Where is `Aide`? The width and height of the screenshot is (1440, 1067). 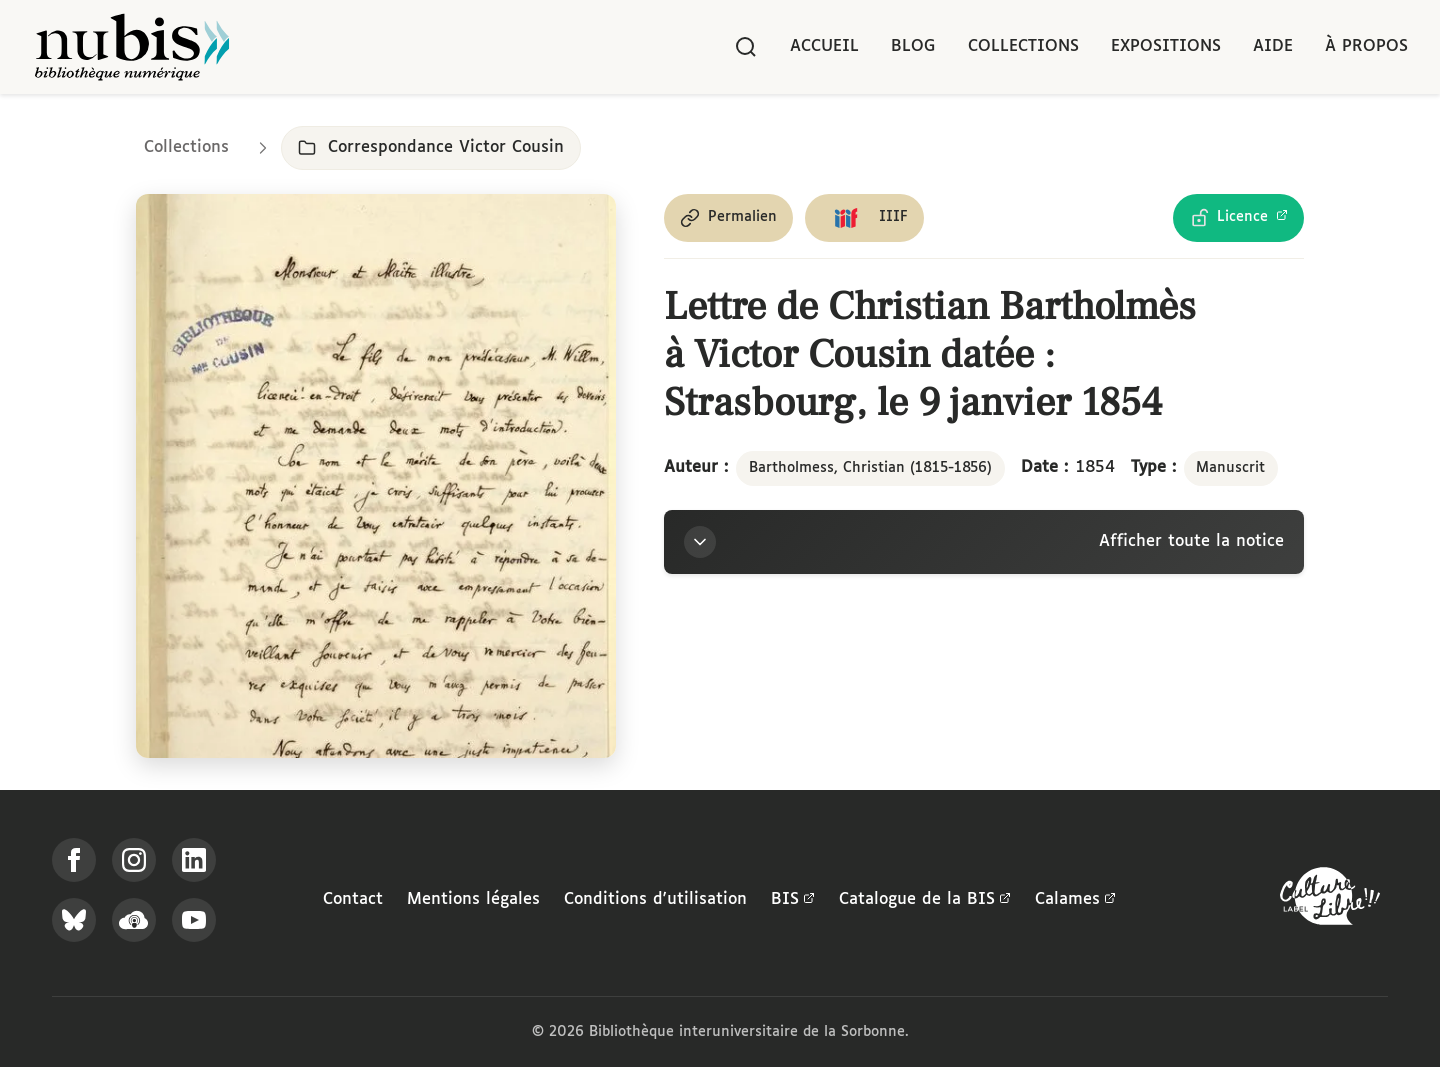
Aide is located at coordinates (1273, 46).